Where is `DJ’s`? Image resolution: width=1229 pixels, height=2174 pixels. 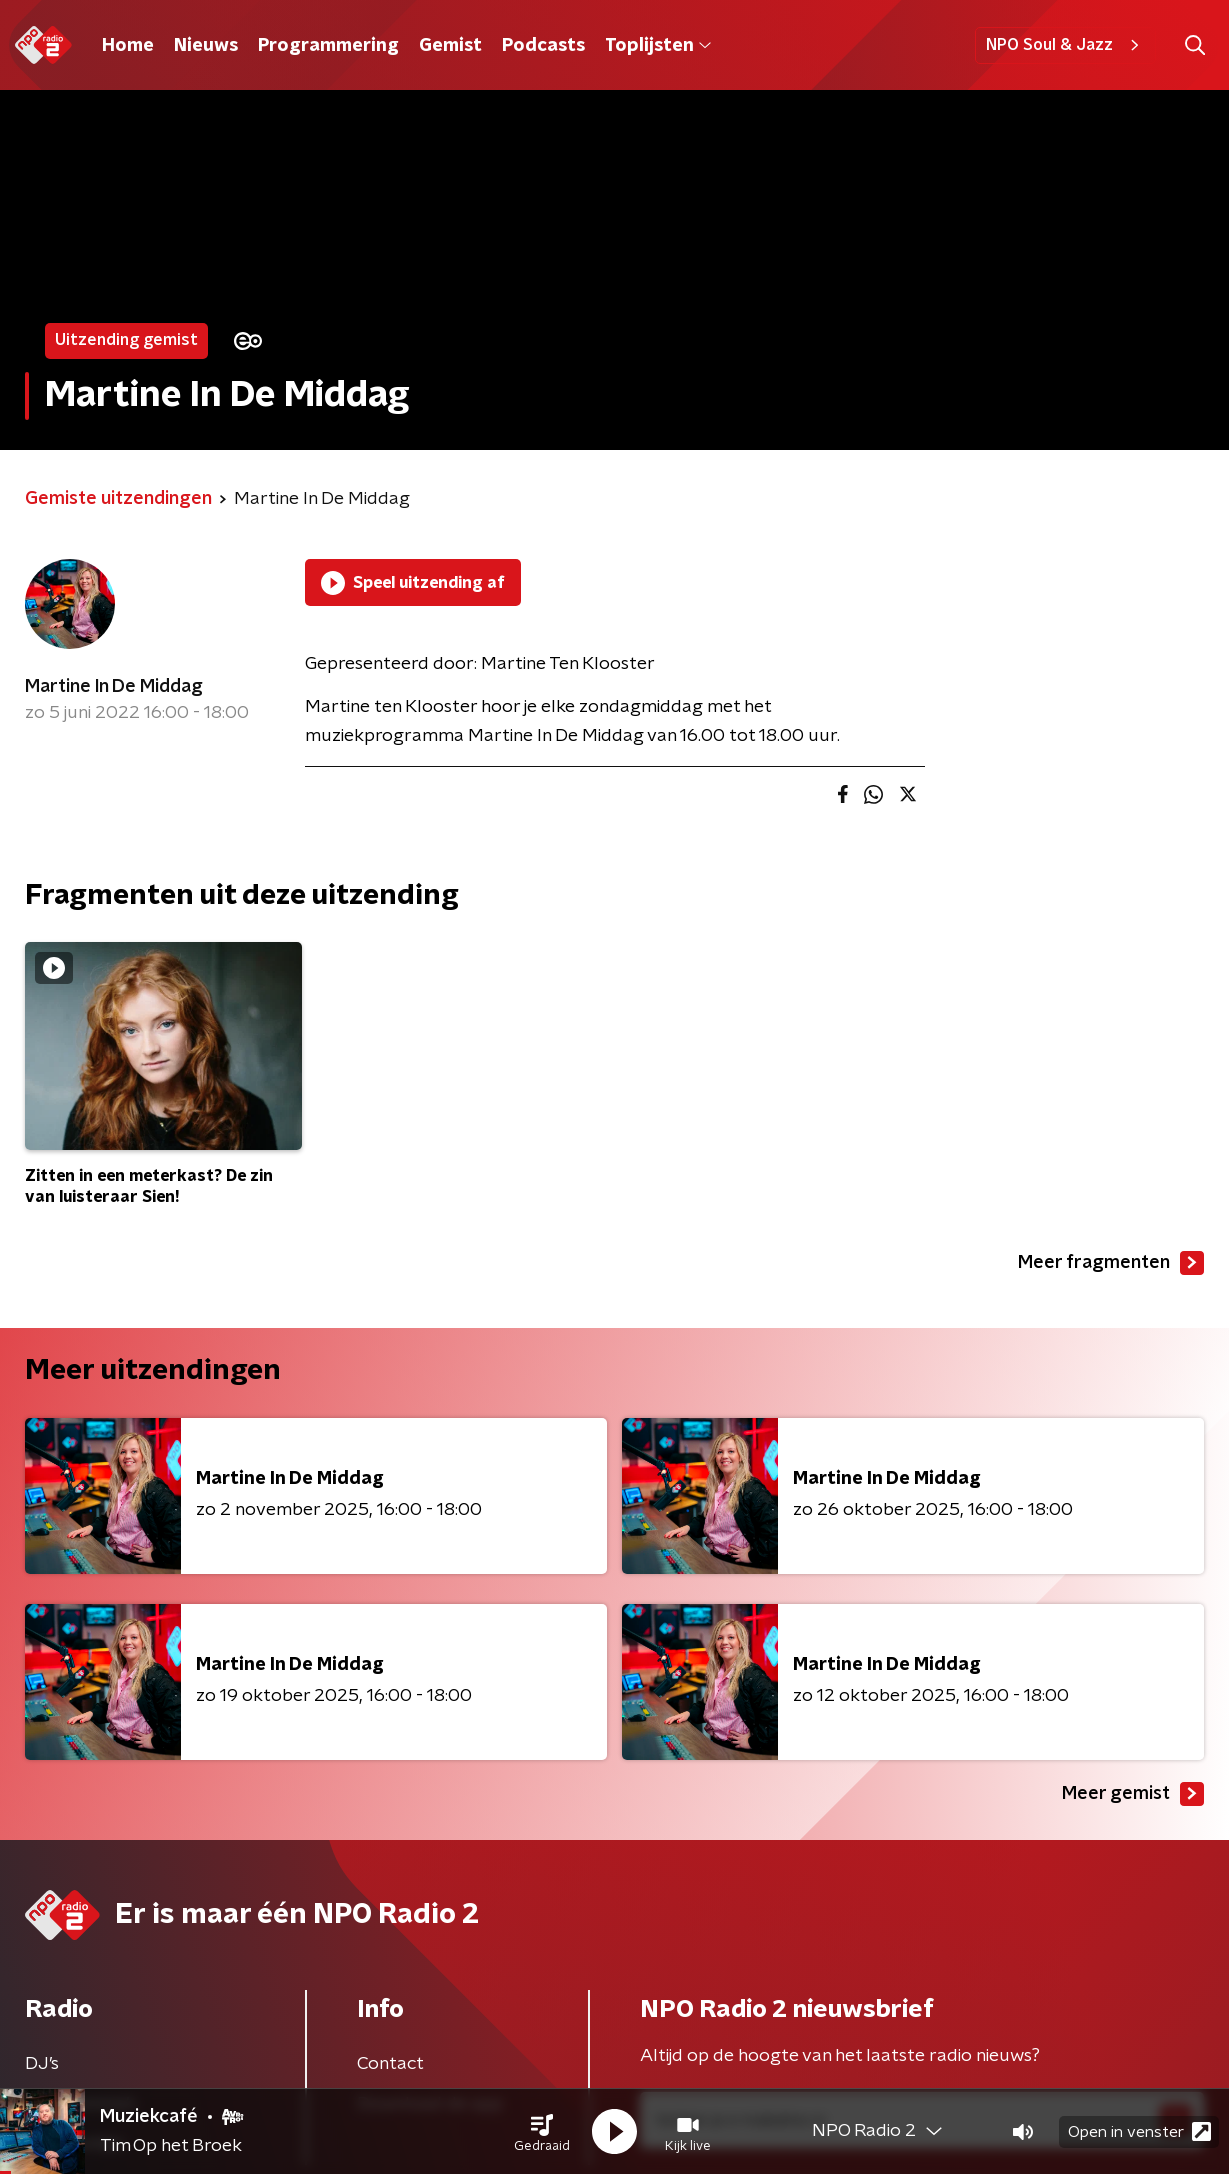 DJ’s is located at coordinates (42, 2064).